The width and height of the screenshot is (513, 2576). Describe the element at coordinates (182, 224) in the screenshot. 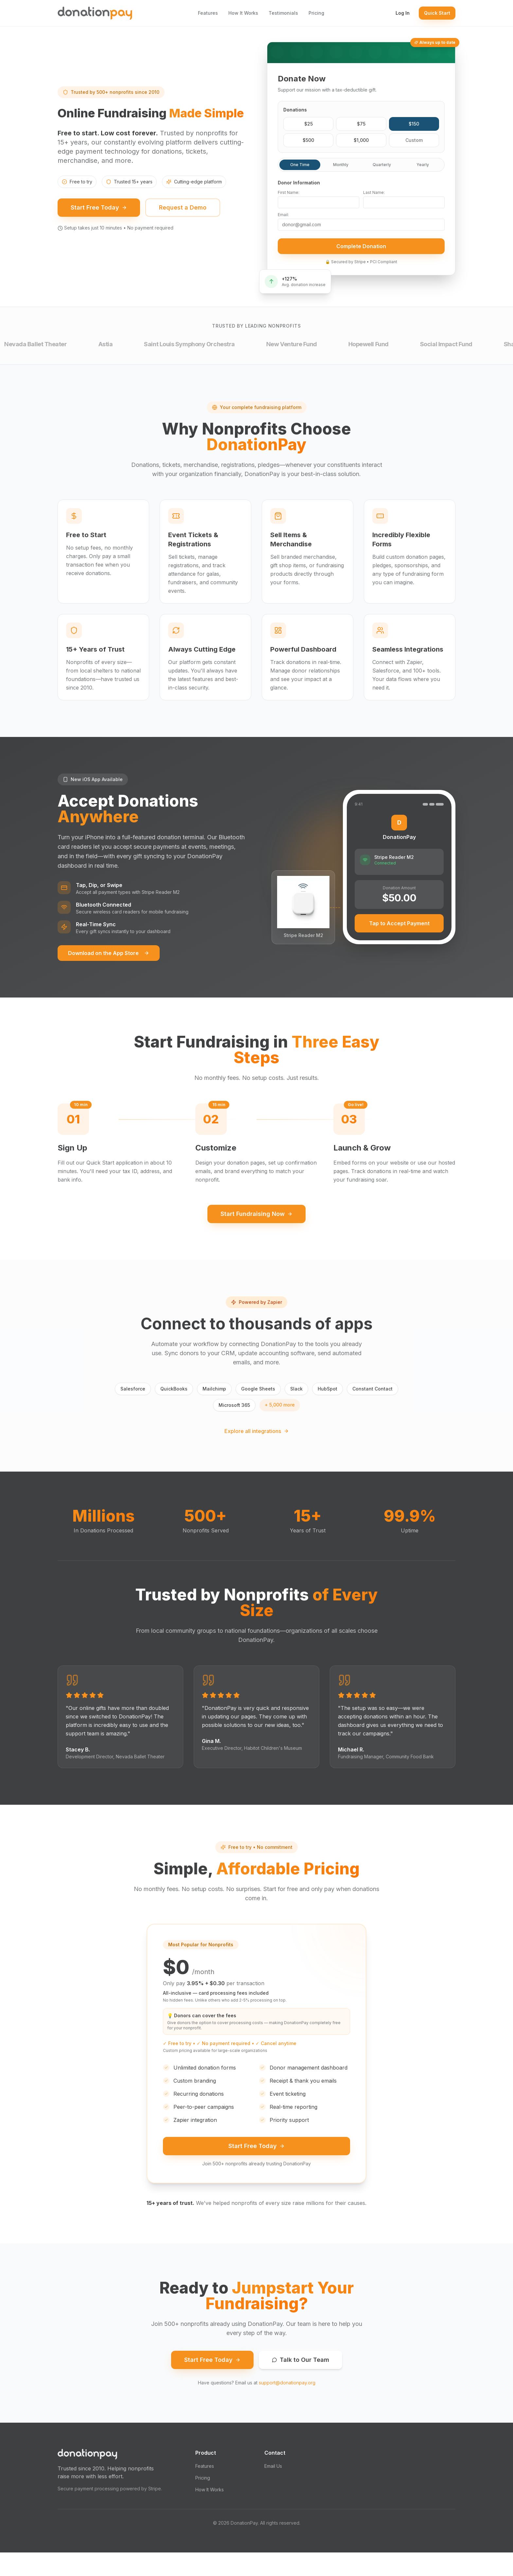

I see `Request a Demo` at that location.